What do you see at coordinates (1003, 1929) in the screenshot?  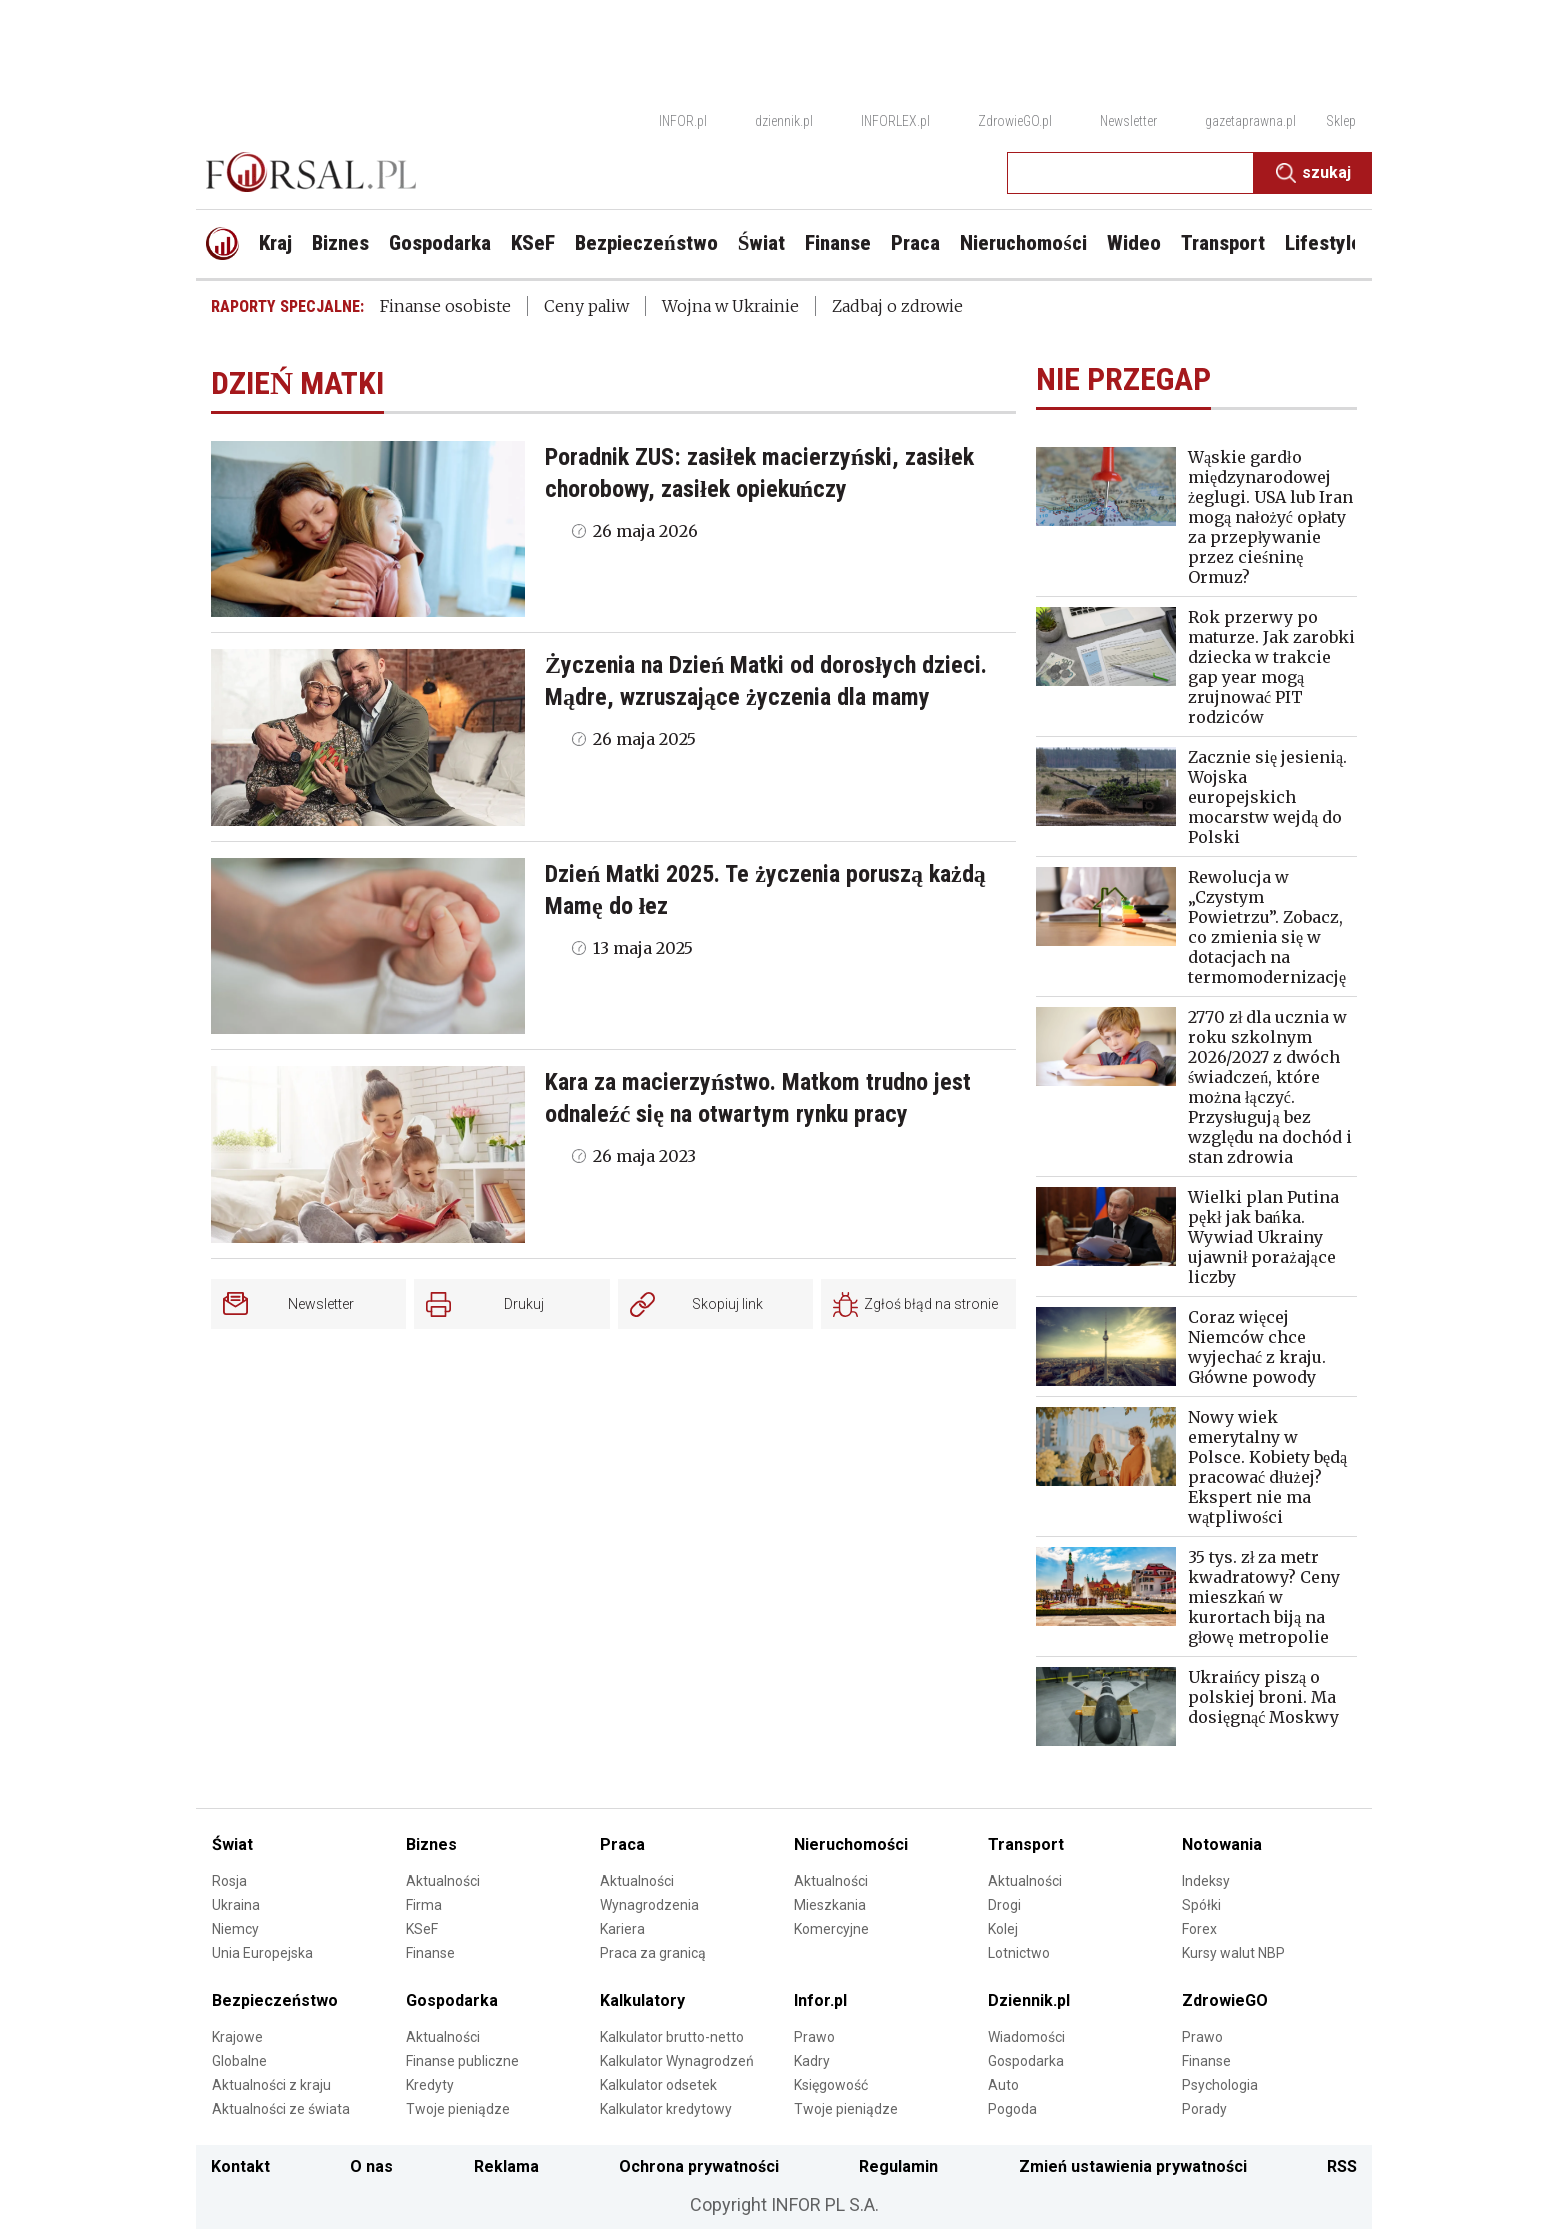 I see `Kolej` at bounding box center [1003, 1929].